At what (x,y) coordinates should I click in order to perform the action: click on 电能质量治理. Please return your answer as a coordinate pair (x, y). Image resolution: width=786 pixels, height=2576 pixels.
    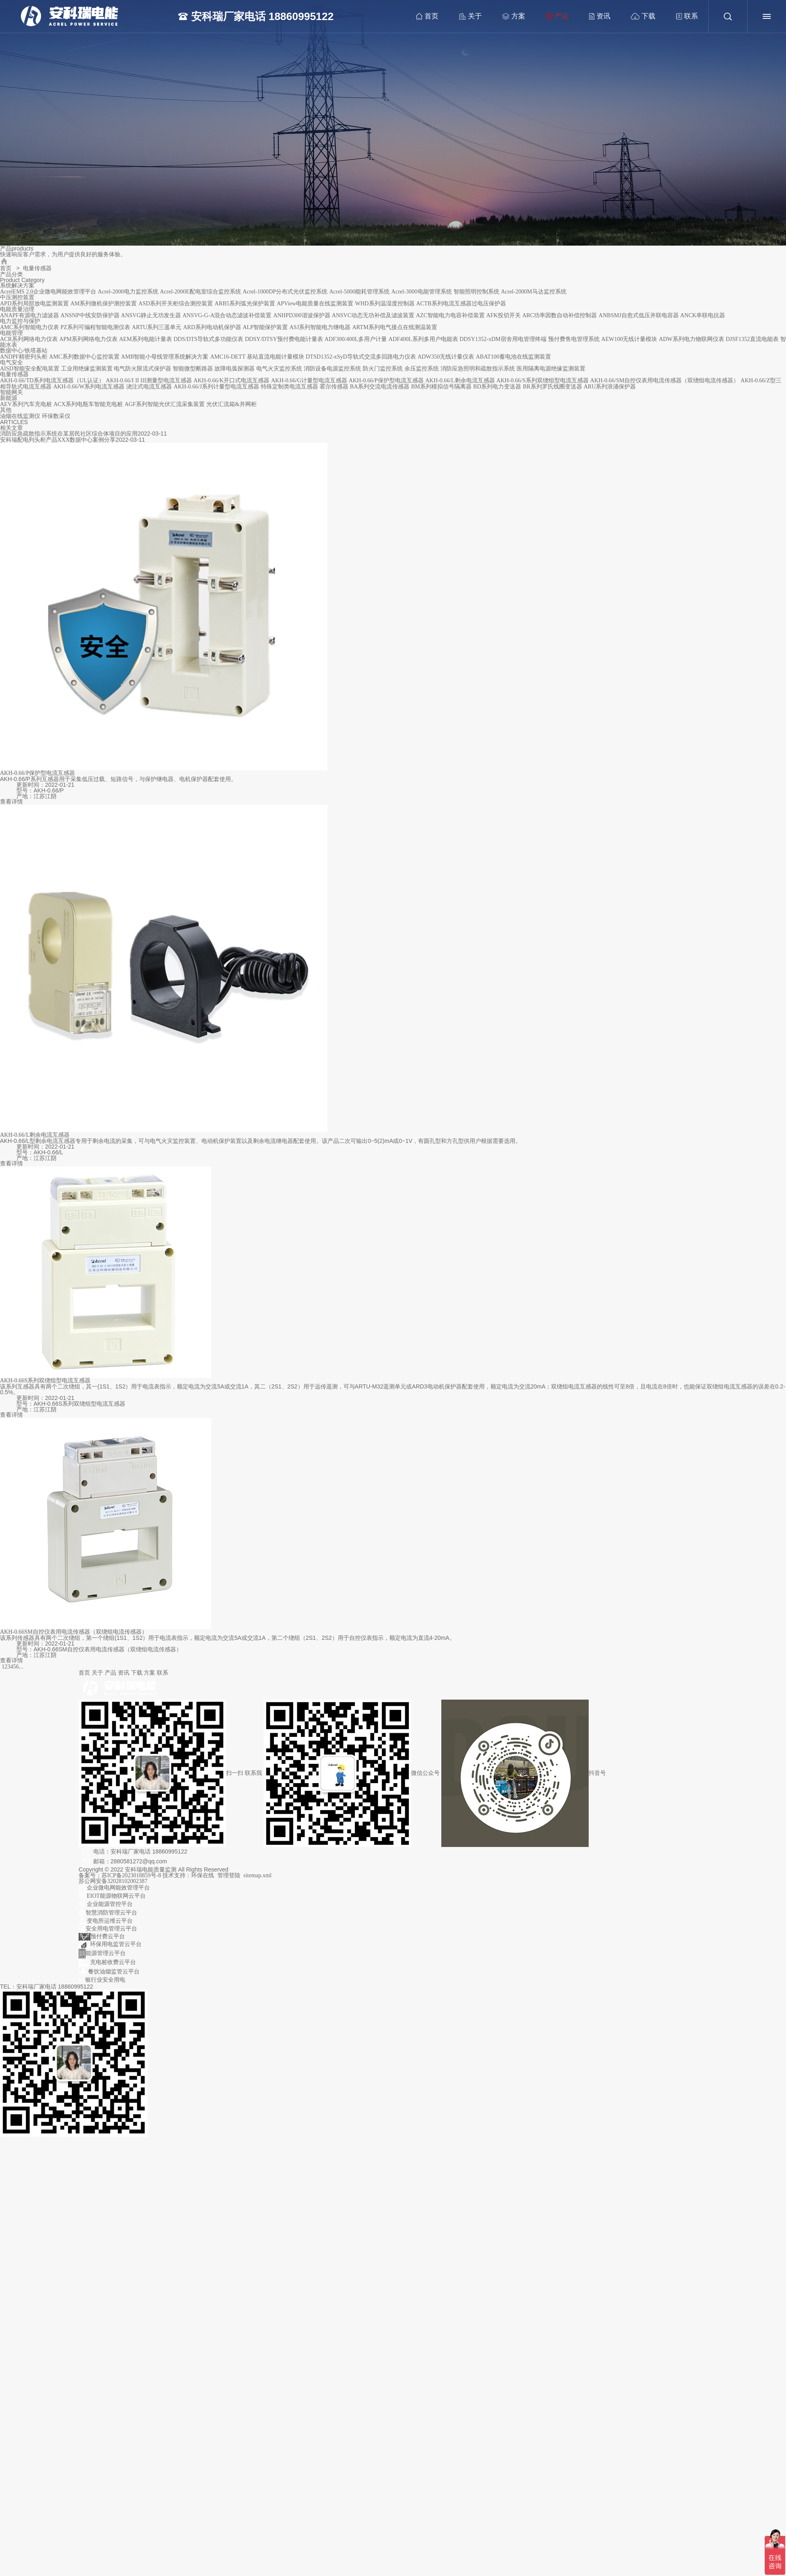
    Looking at the image, I should click on (17, 309).